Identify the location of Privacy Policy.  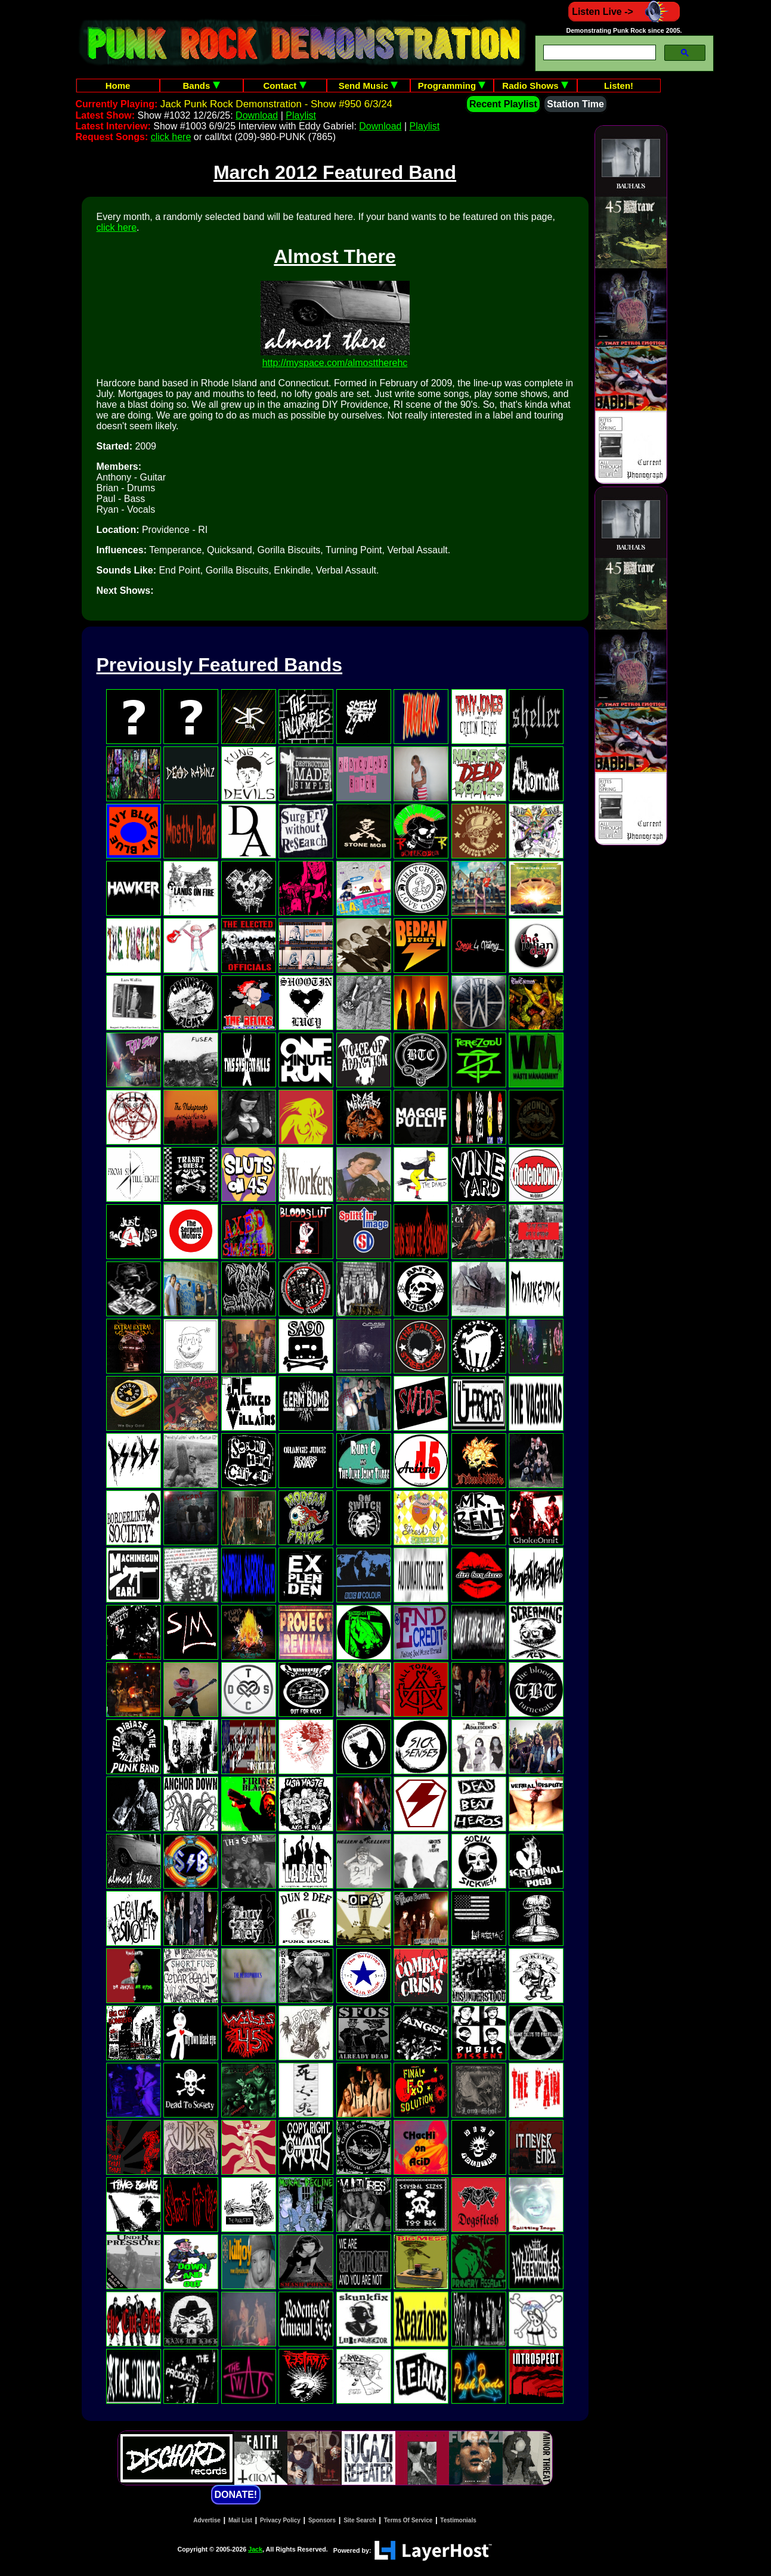
(280, 2520).